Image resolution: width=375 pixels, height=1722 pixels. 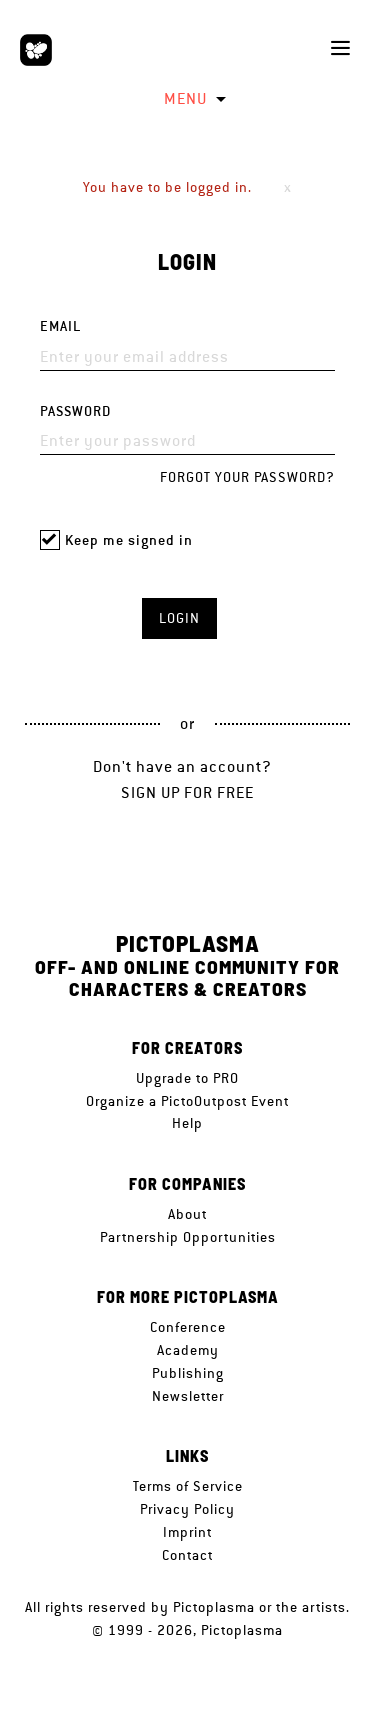 I want to click on Partnership Opportunities, so click(x=188, y=1237).